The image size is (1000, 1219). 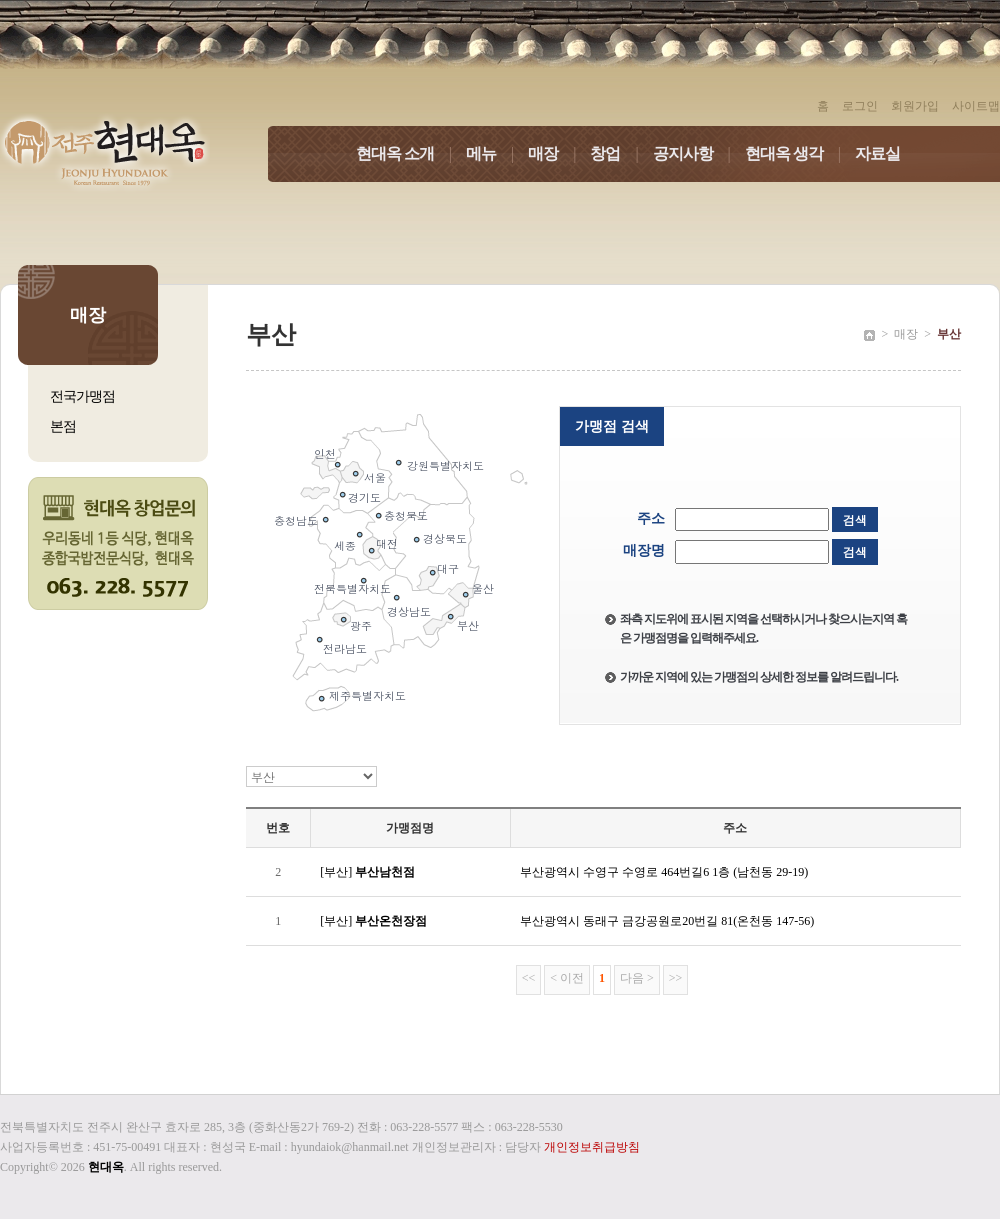 What do you see at coordinates (445, 538) in the screenshot?
I see `경상북도` at bounding box center [445, 538].